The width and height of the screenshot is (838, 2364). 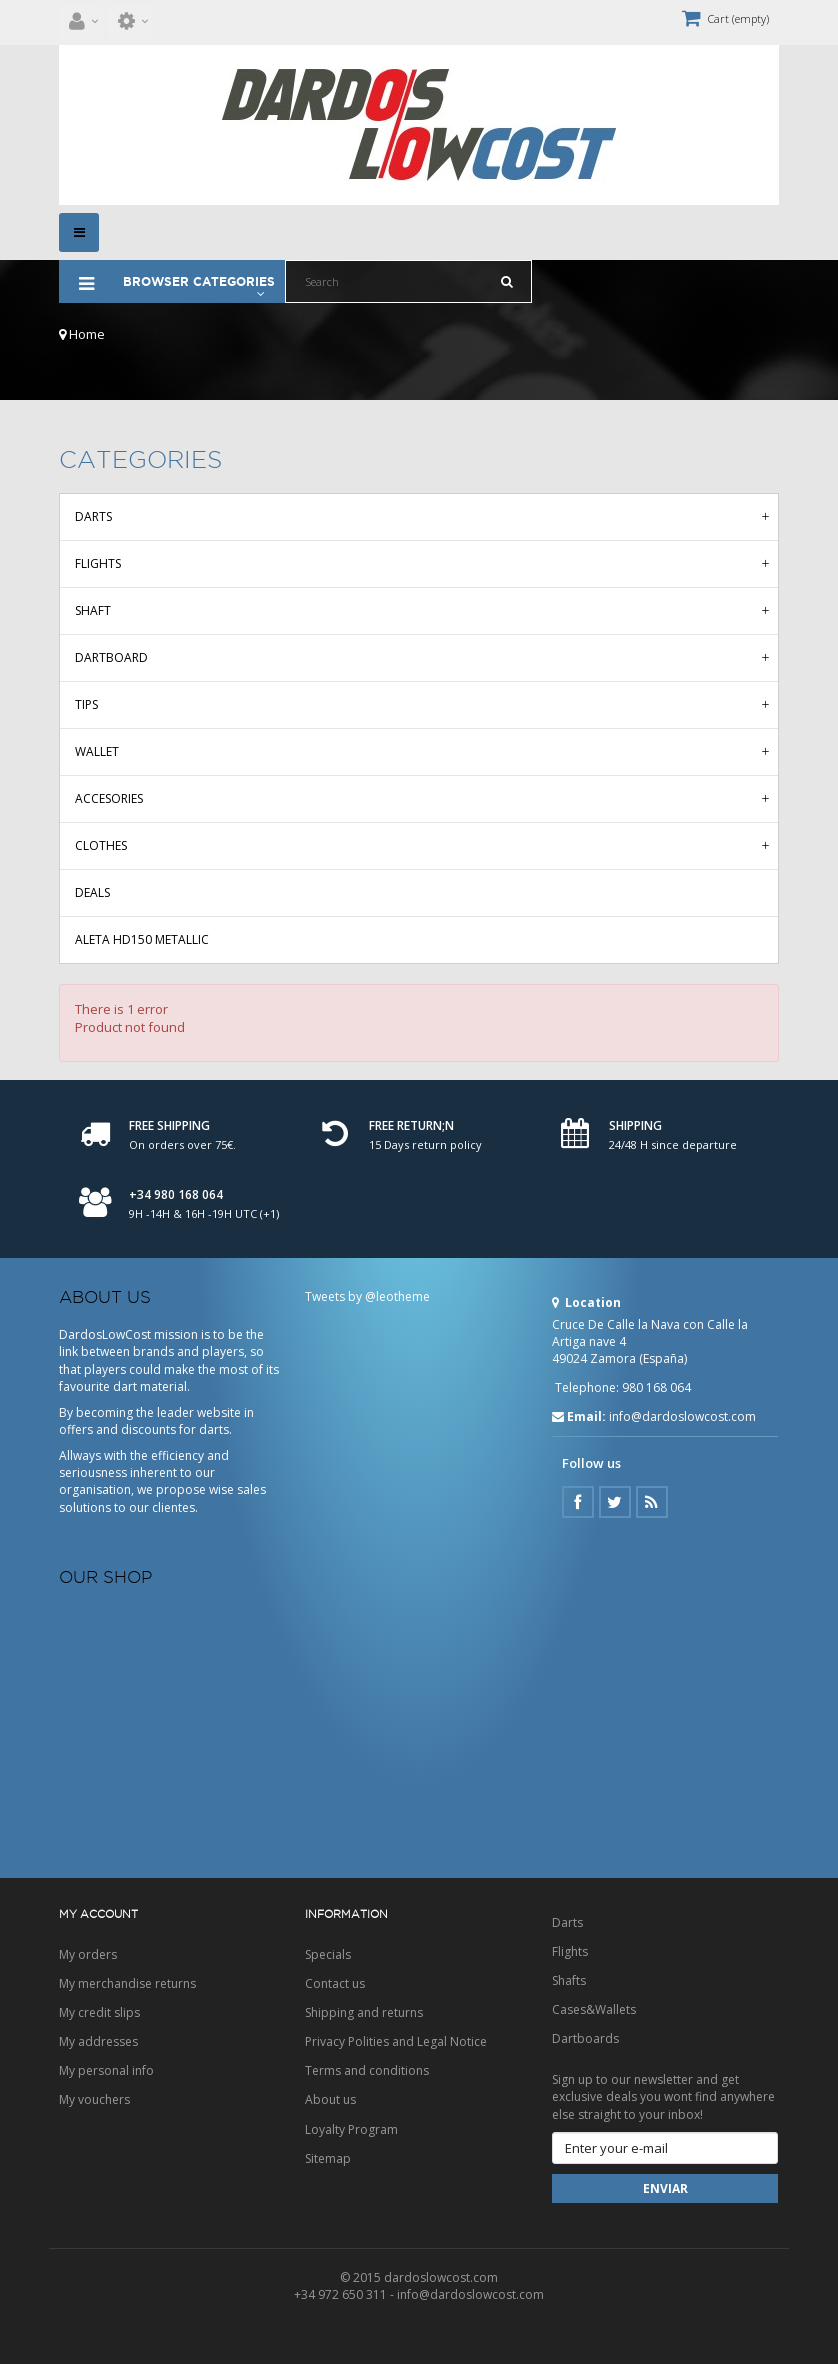 I want to click on Deals, so click(x=92, y=892).